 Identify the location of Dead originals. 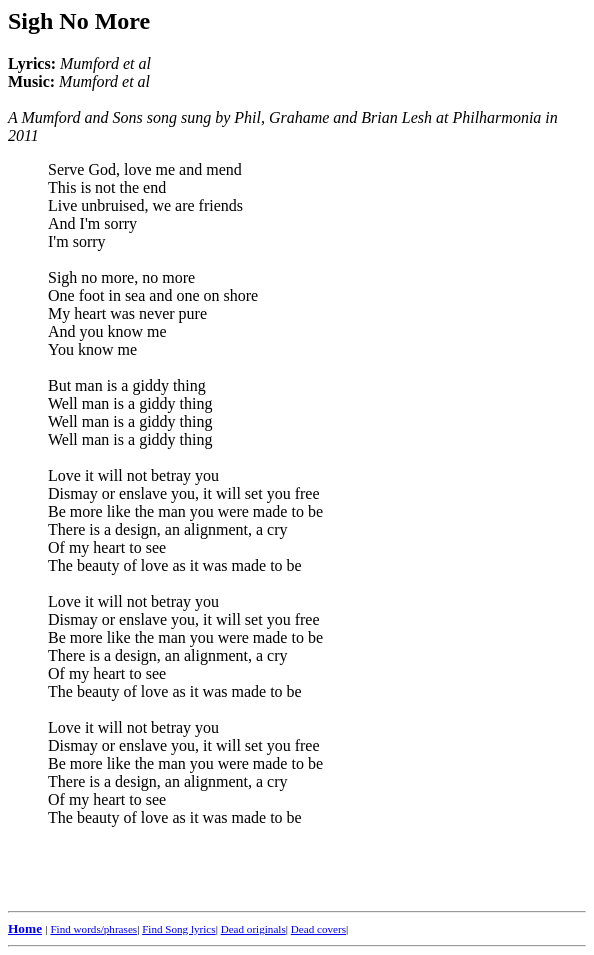
(253, 929).